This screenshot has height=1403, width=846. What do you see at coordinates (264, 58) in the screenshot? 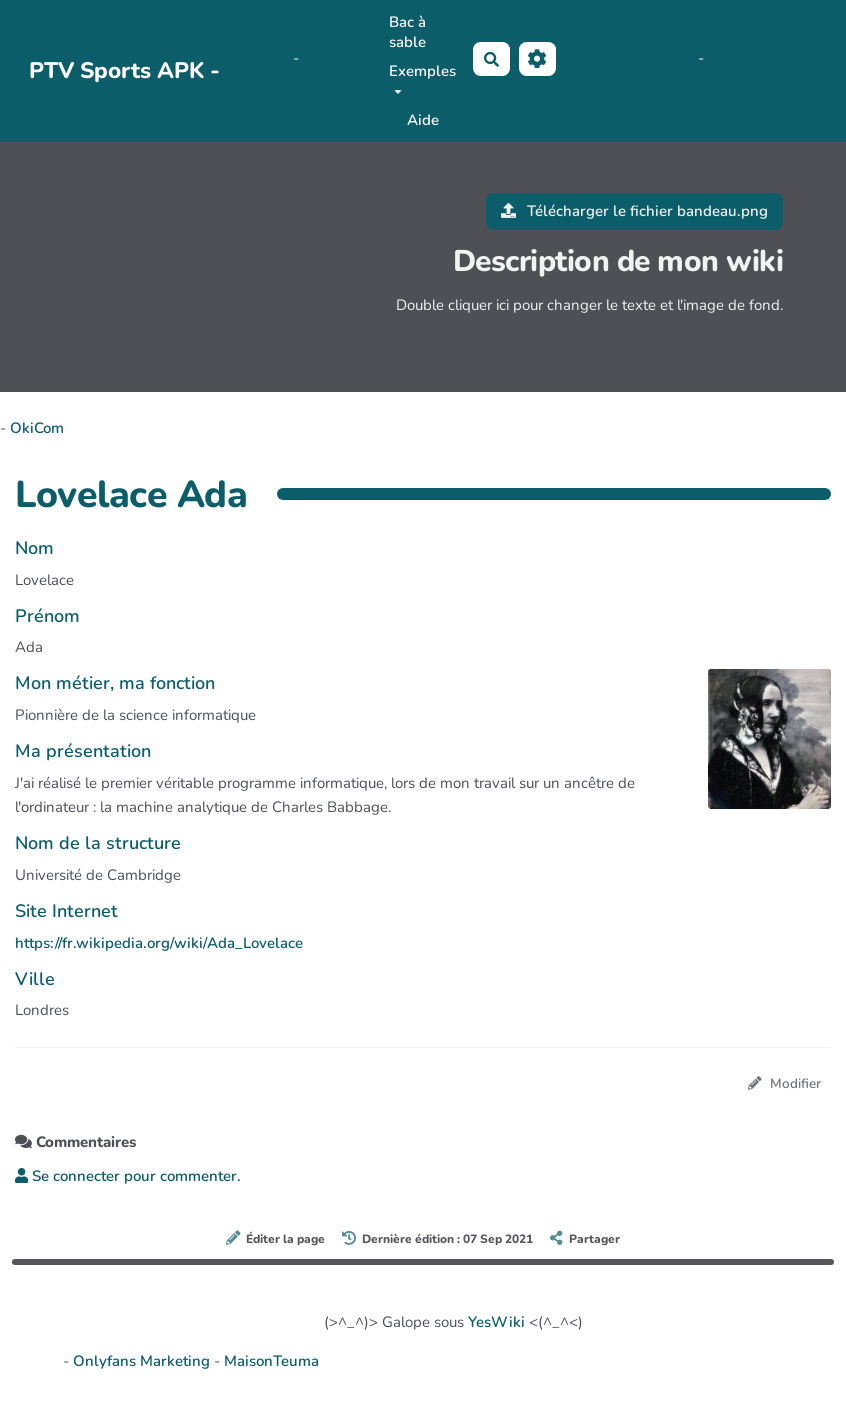
I see `OkiCom` at bounding box center [264, 58].